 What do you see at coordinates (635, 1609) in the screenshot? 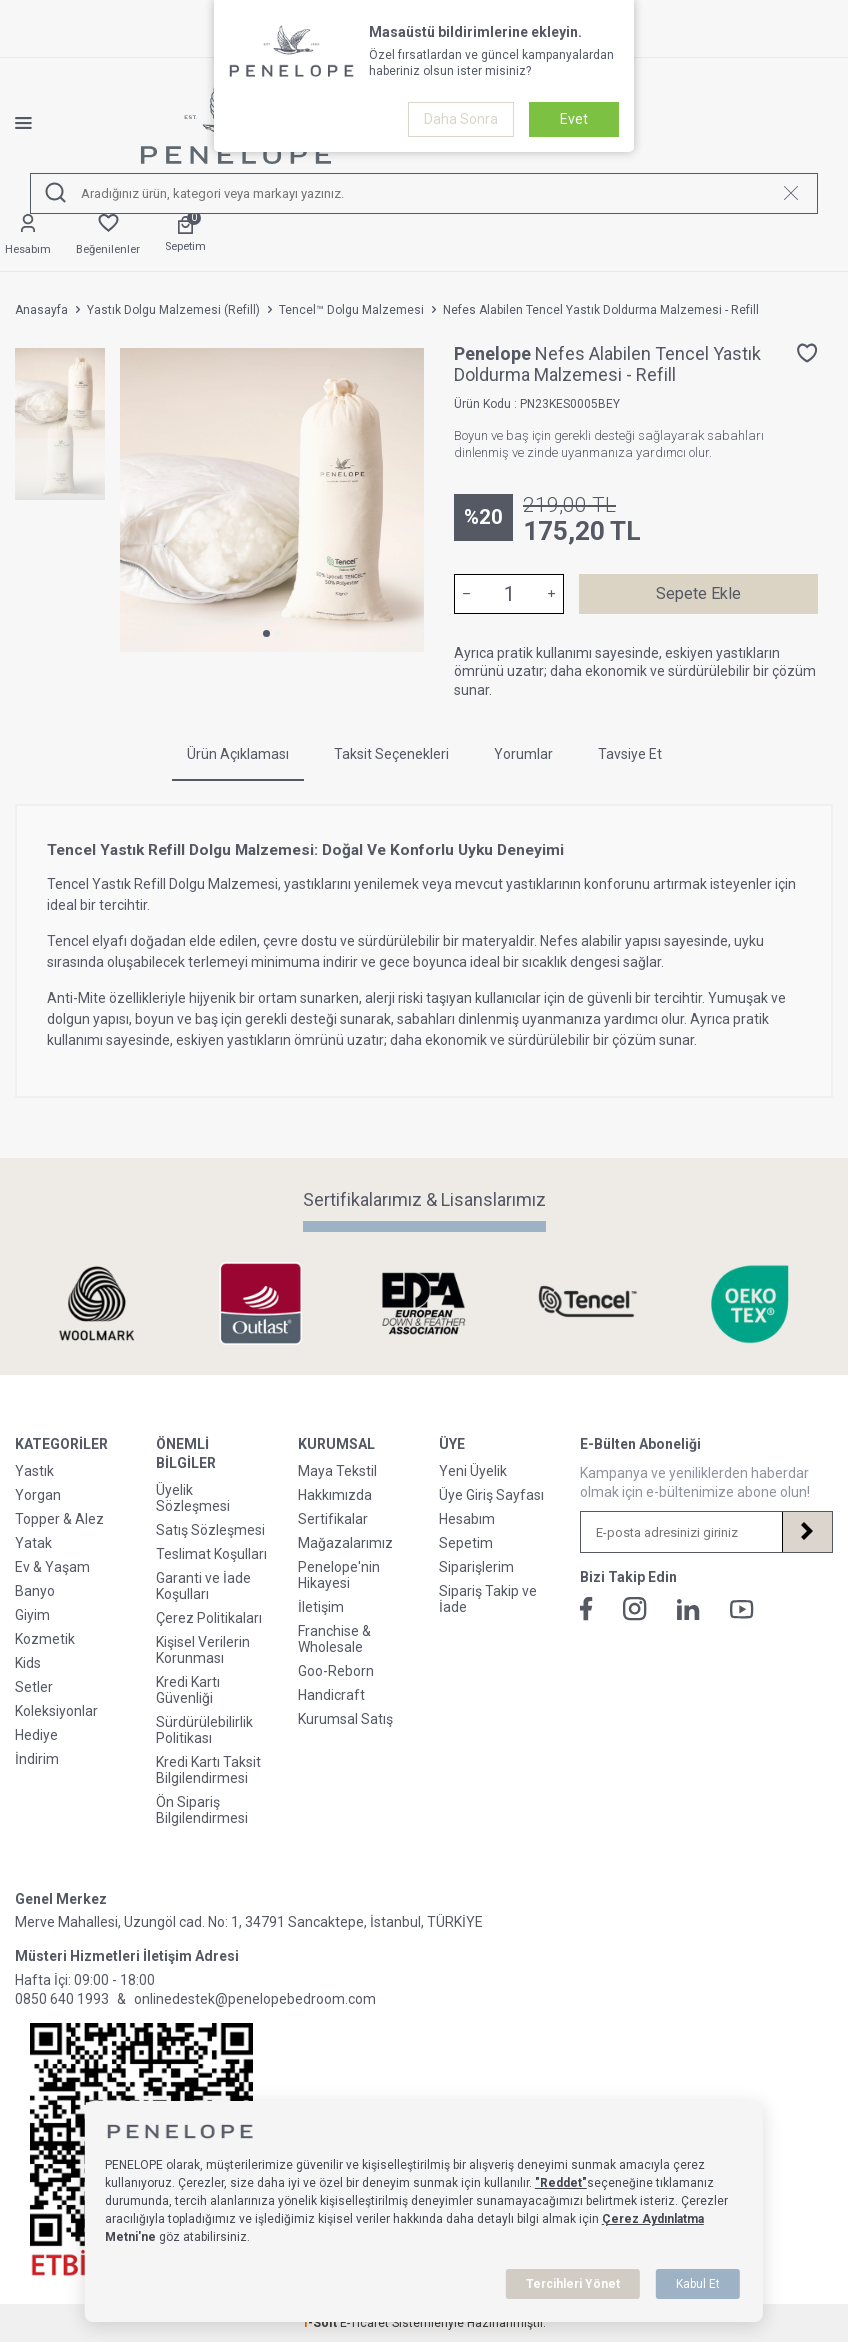
I see `[İnstagram]` at bounding box center [635, 1609].